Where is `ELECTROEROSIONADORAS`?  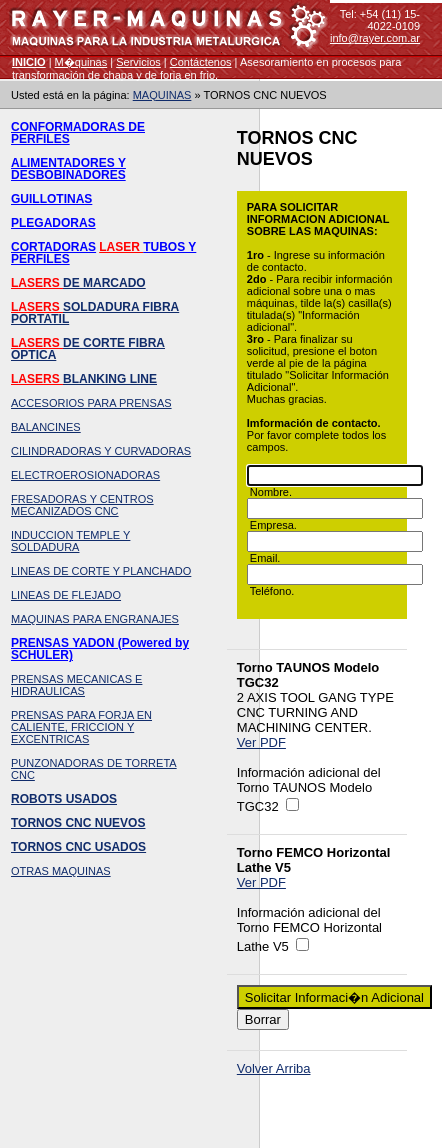
ELECTROEROSIONADORAS is located at coordinates (85, 475).